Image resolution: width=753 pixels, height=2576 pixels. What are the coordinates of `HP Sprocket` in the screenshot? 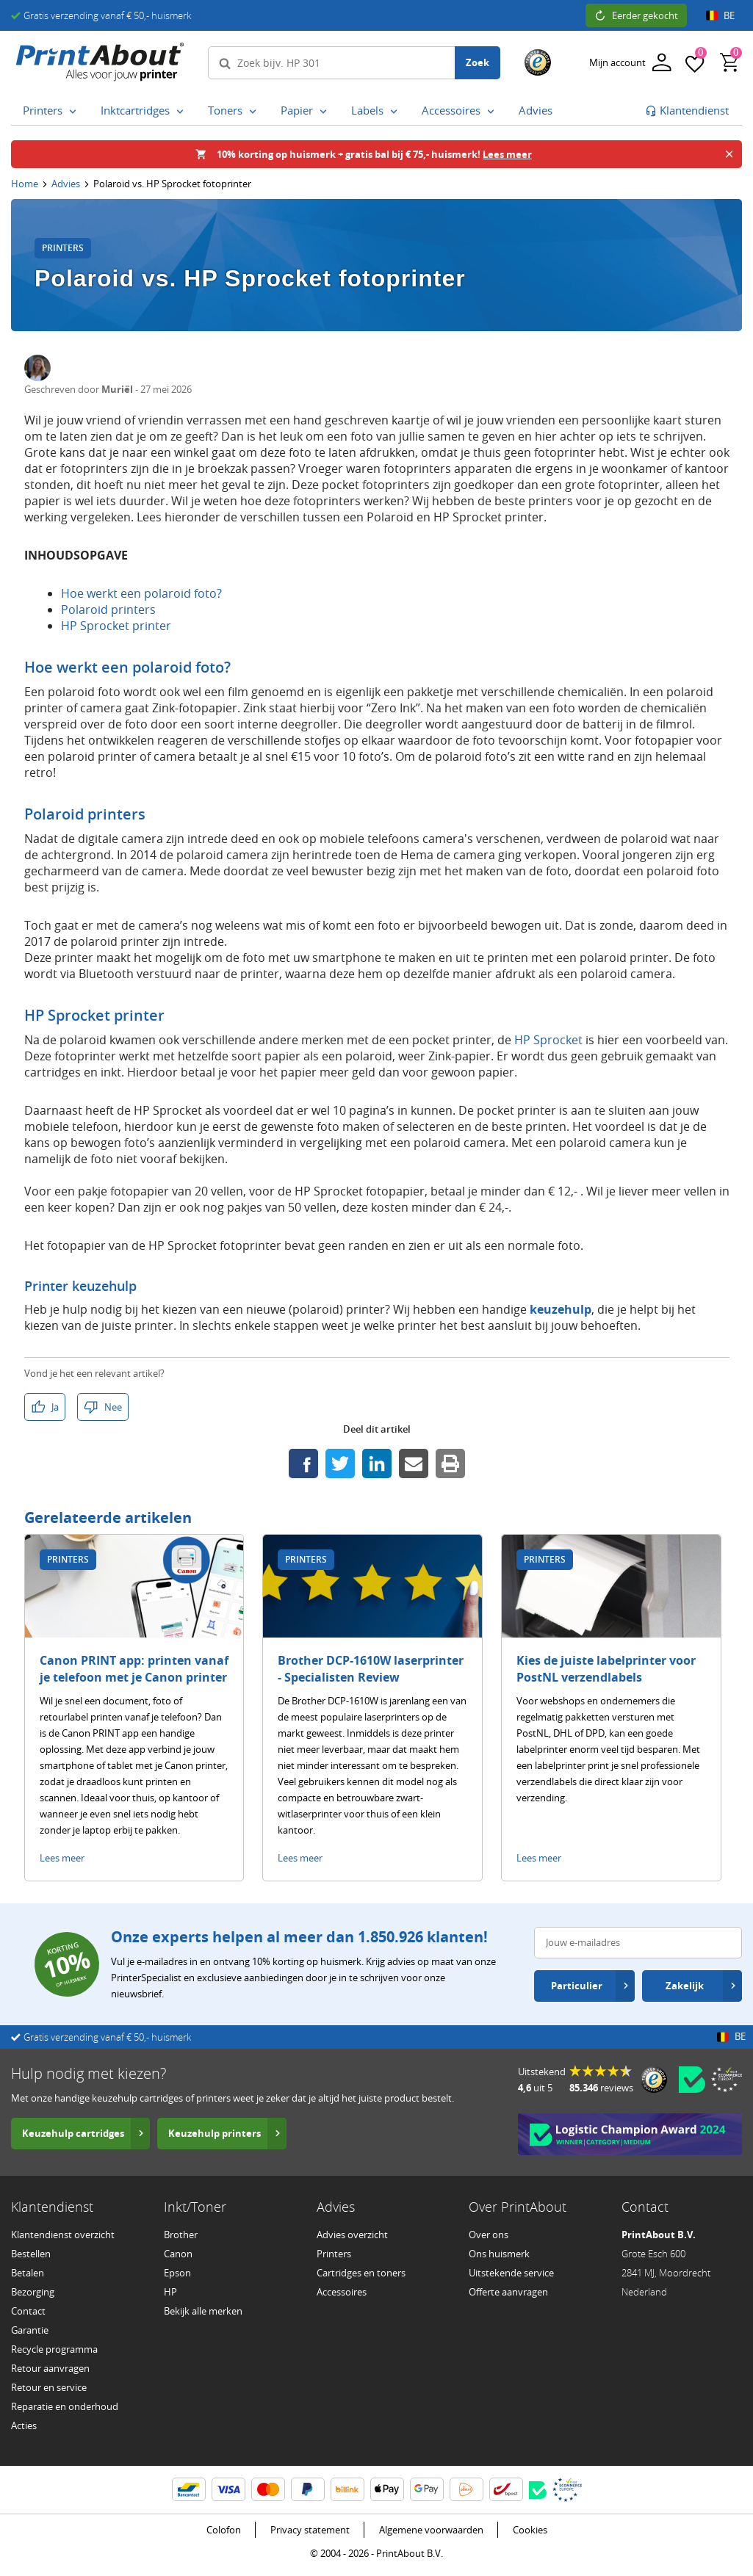 It's located at (548, 1040).